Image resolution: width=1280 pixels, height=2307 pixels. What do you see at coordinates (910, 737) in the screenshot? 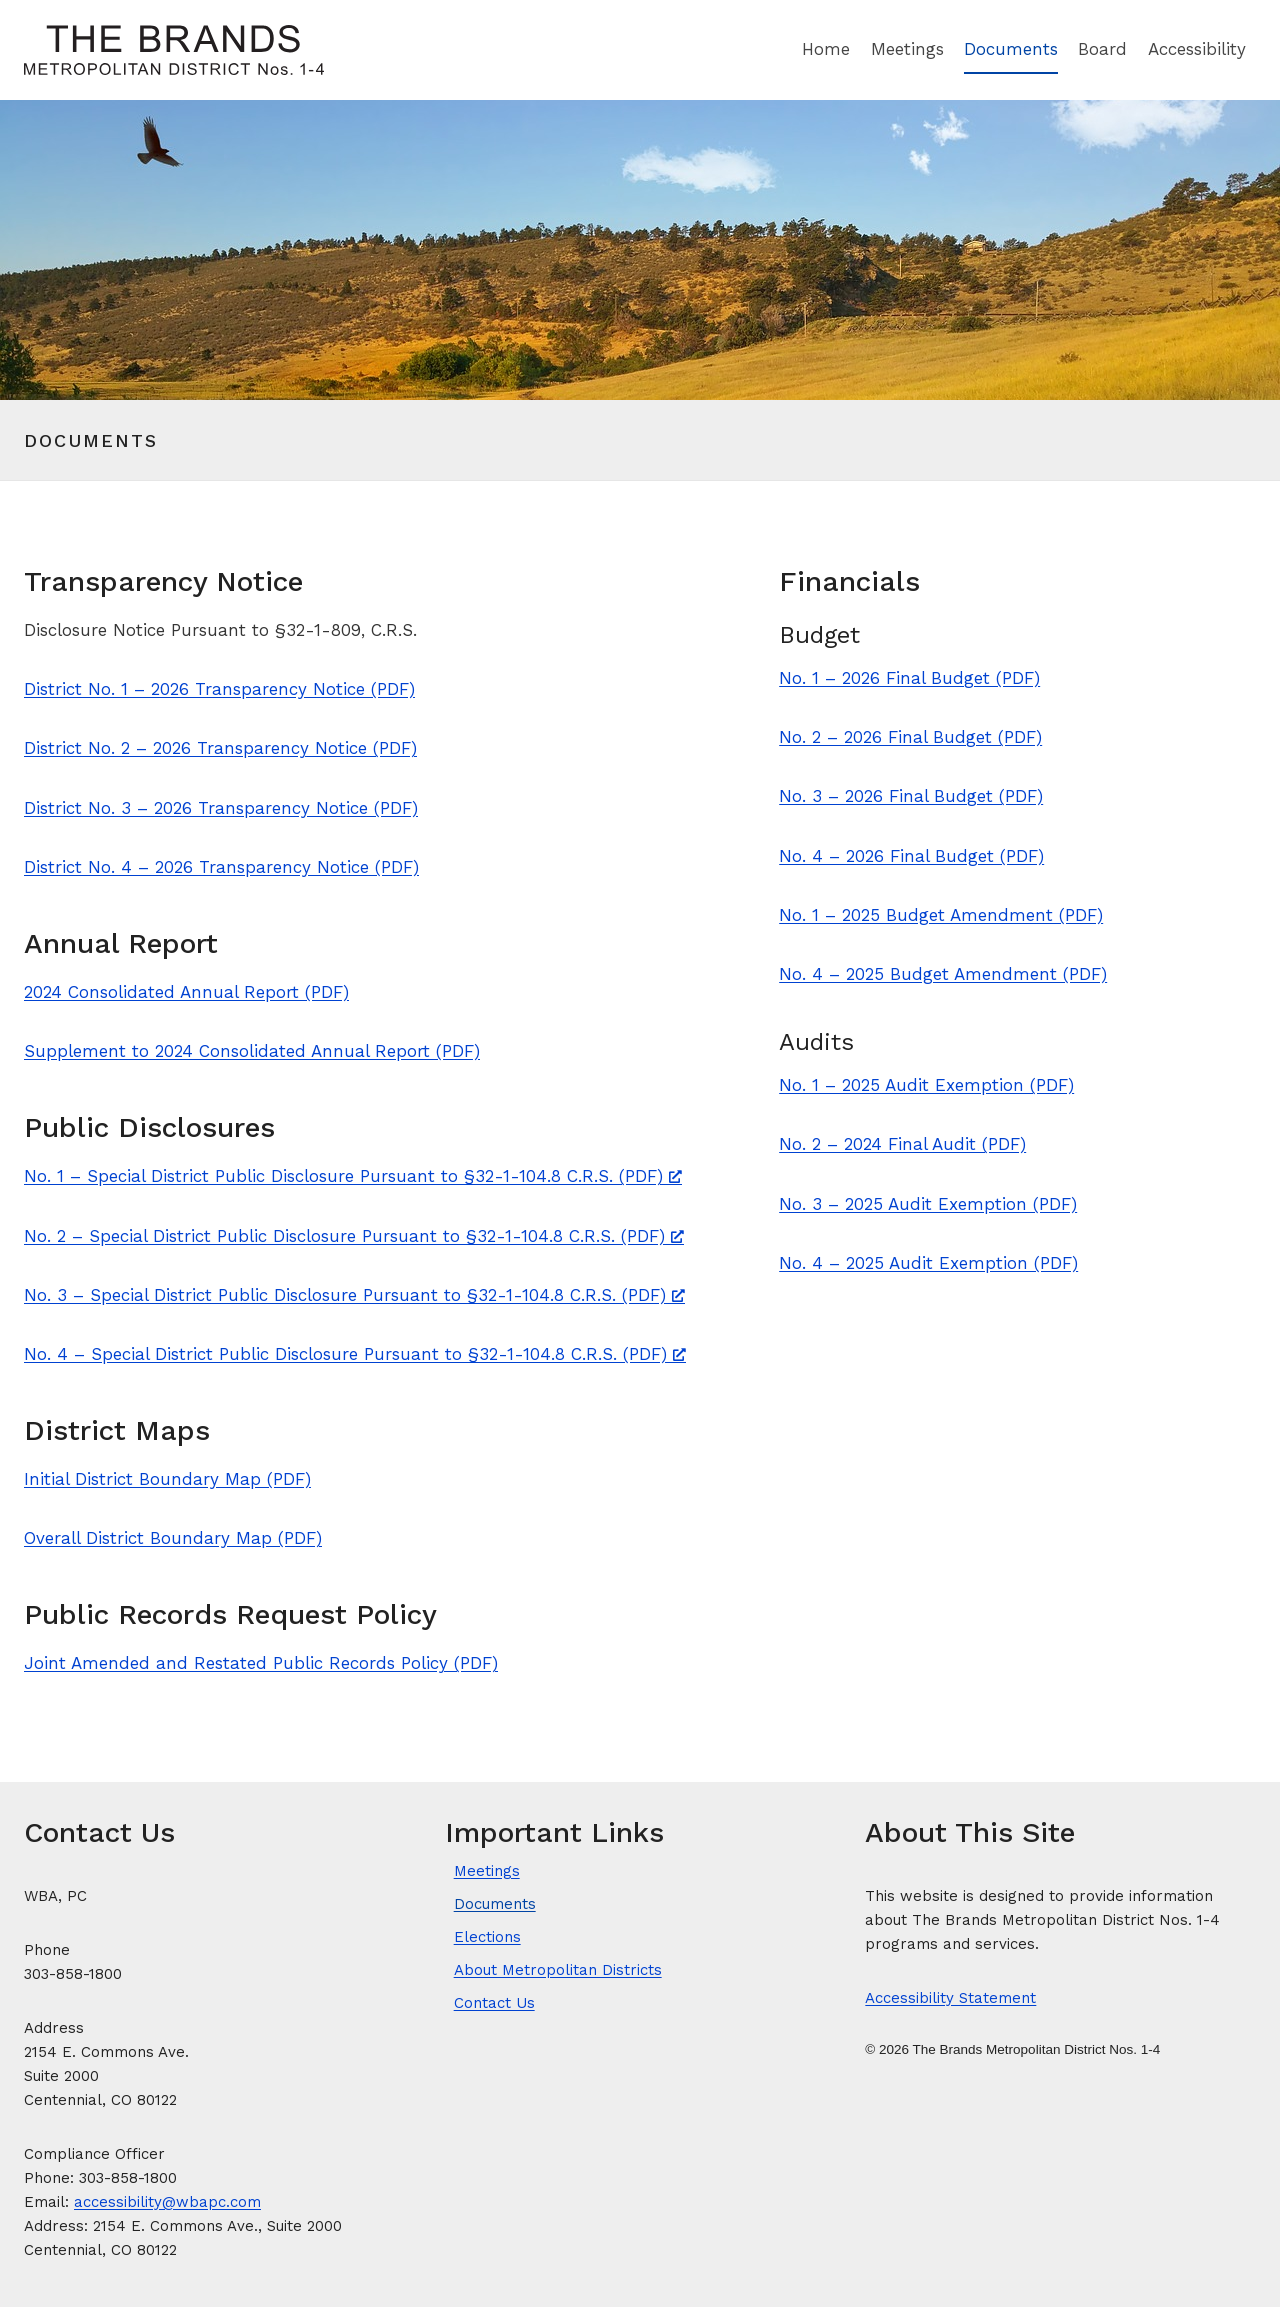
I see `No. 2 – 2026 Final Budget (PDF)` at bounding box center [910, 737].